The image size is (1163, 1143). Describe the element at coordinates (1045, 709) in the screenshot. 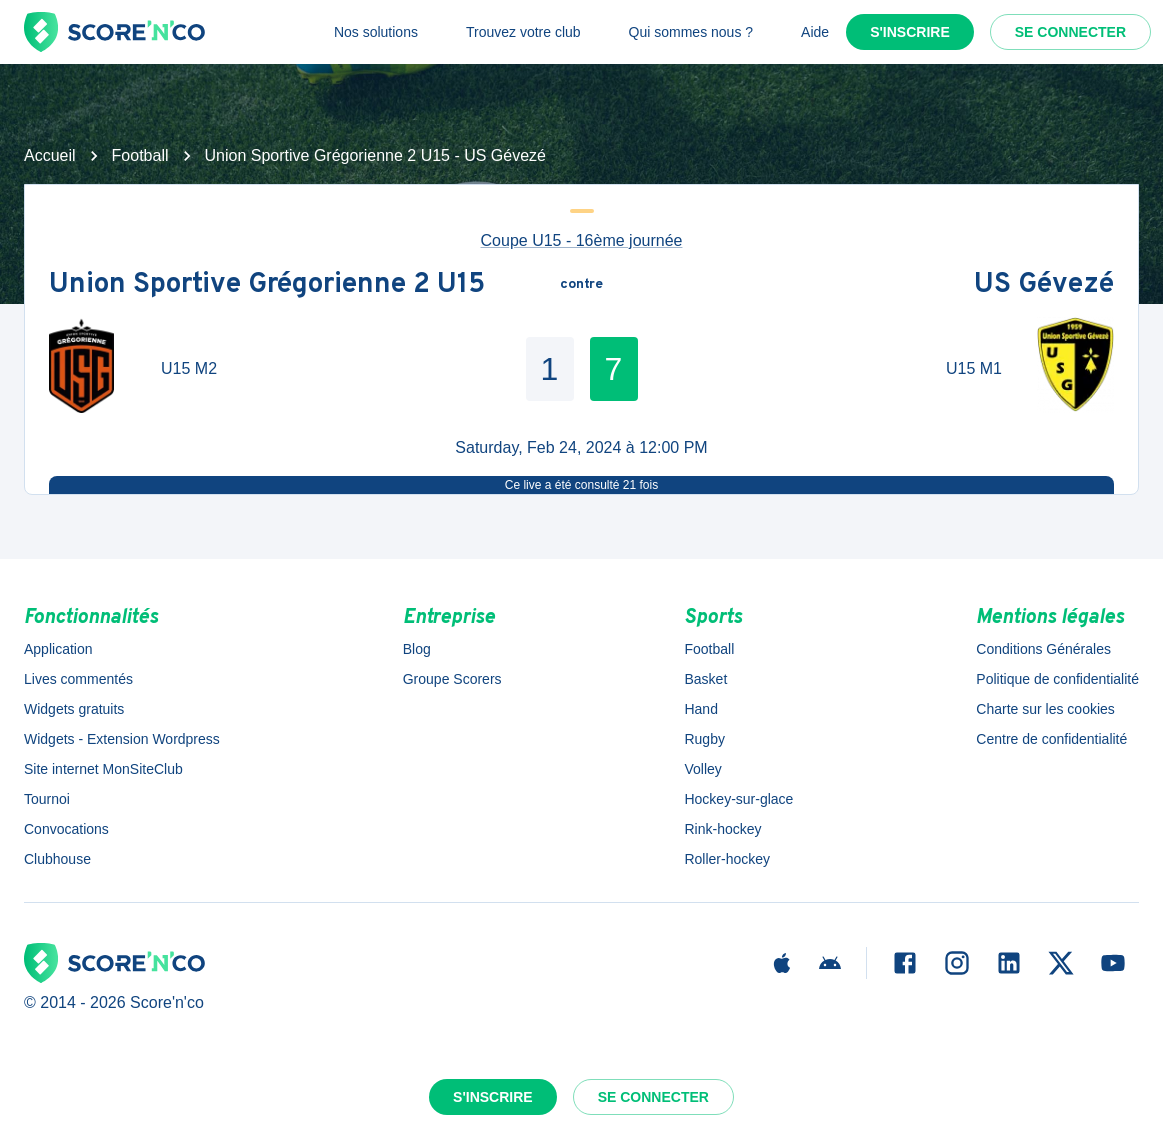

I see `Charte sur les cookies` at that location.